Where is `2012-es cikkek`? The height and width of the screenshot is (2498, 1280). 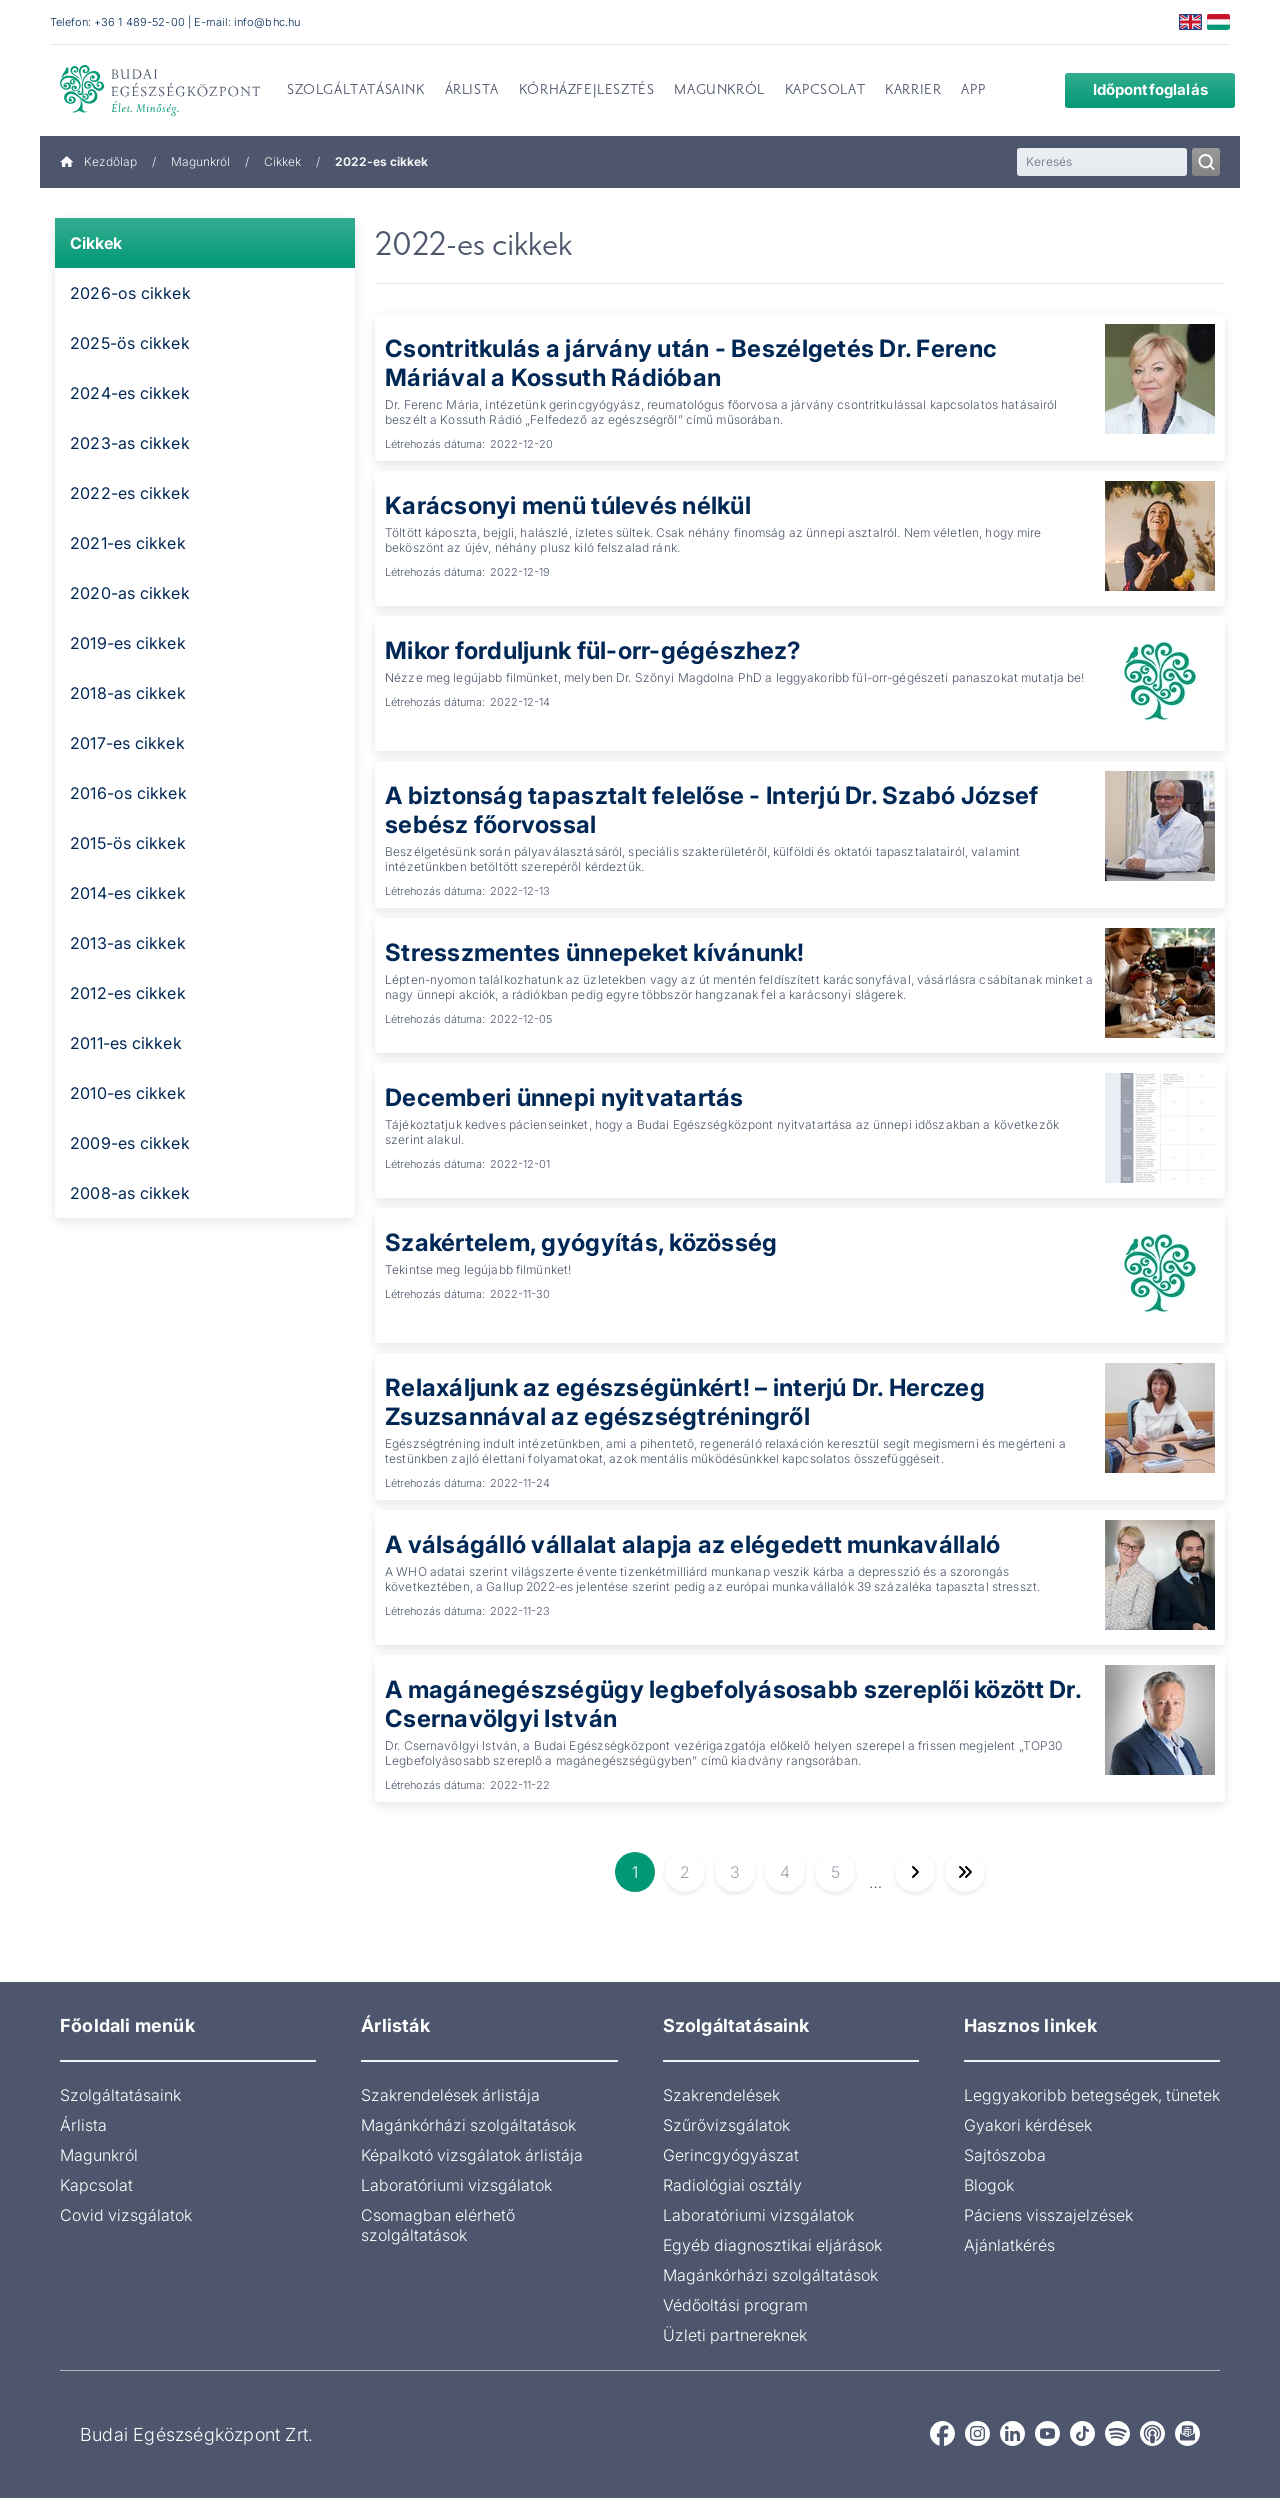
2012-es cikkek is located at coordinates (128, 993).